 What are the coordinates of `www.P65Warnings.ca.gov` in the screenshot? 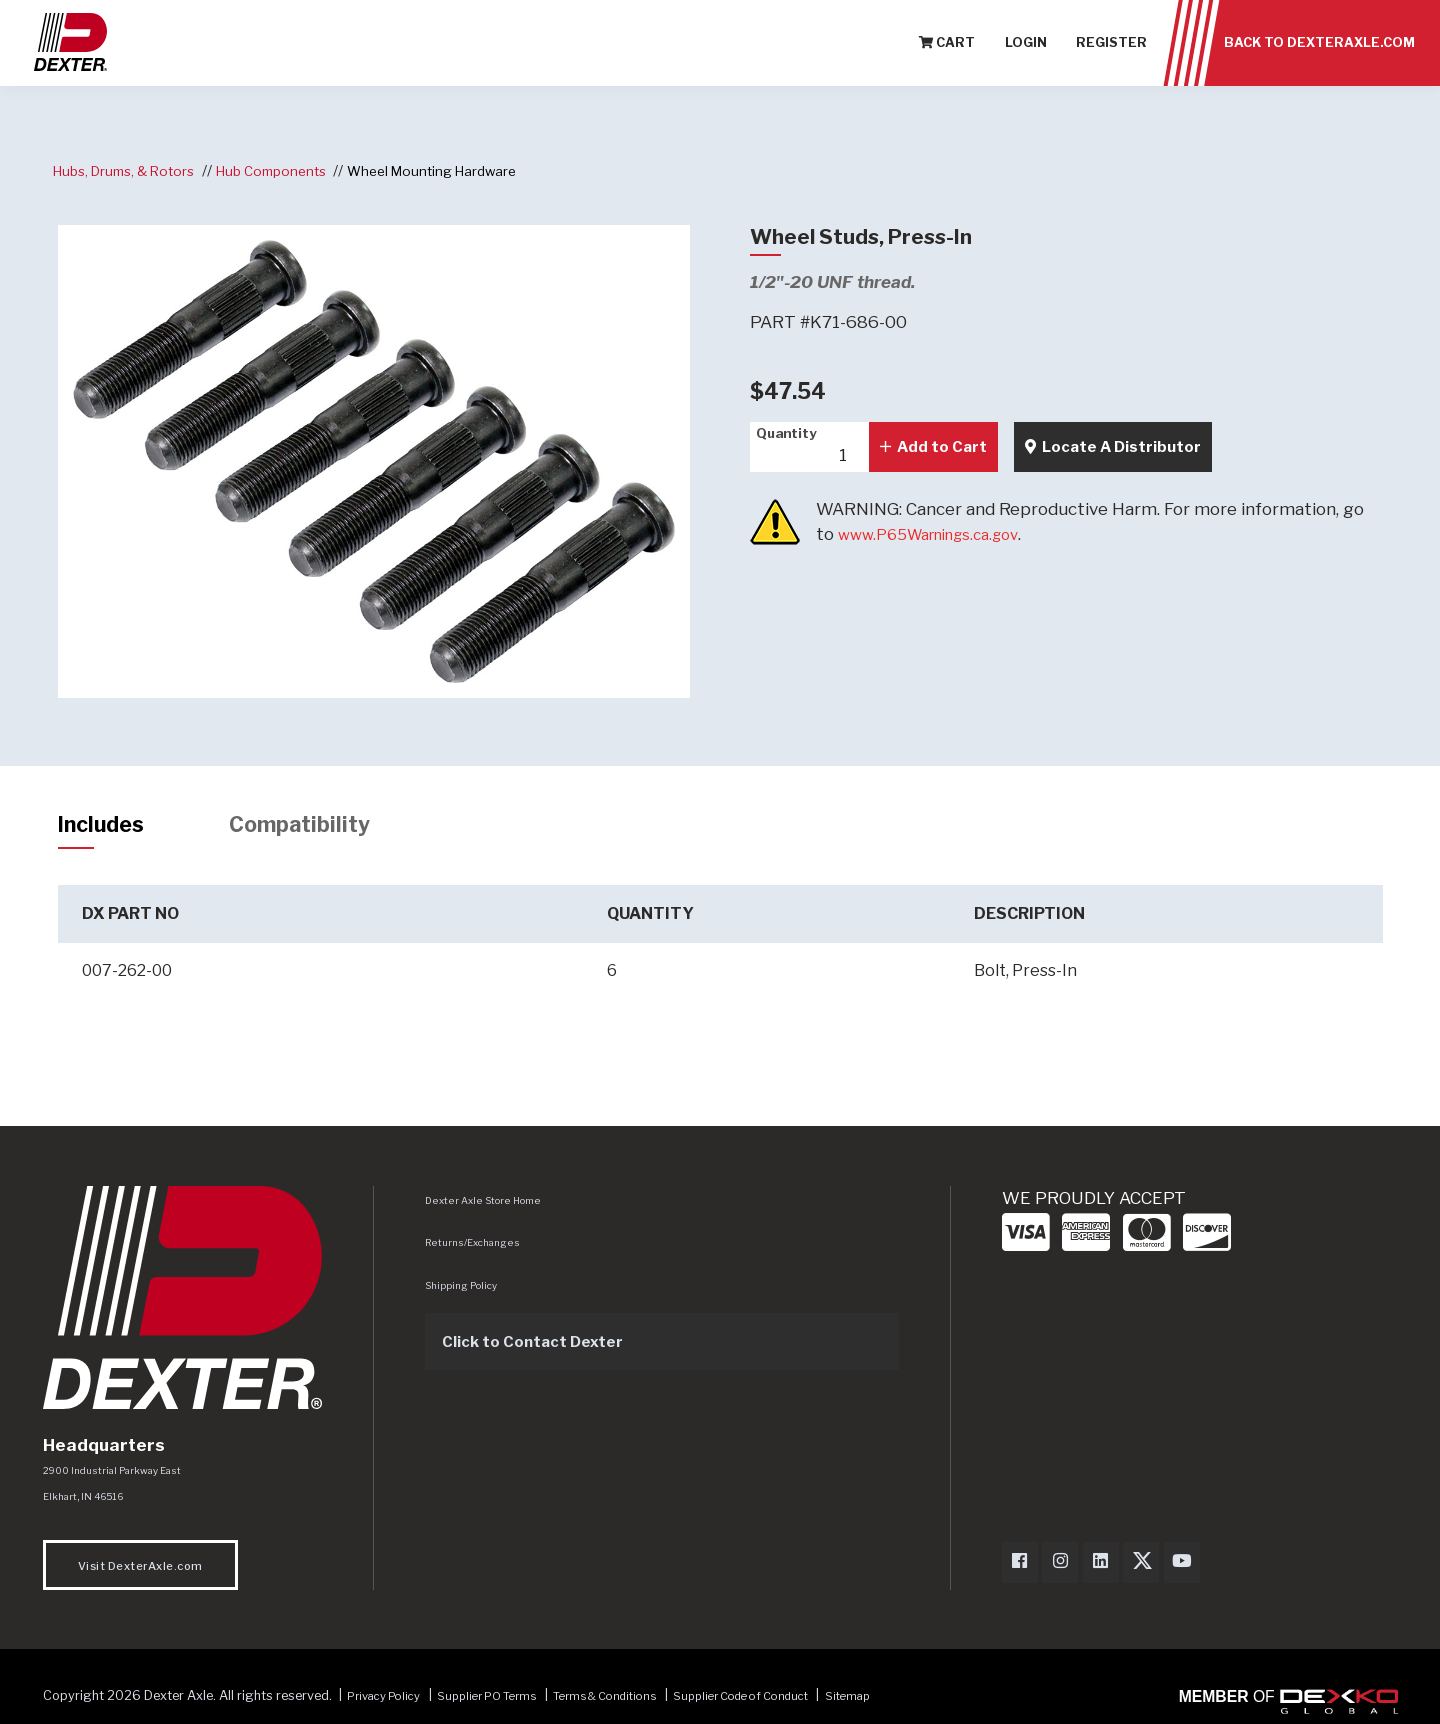 It's located at (942, 534).